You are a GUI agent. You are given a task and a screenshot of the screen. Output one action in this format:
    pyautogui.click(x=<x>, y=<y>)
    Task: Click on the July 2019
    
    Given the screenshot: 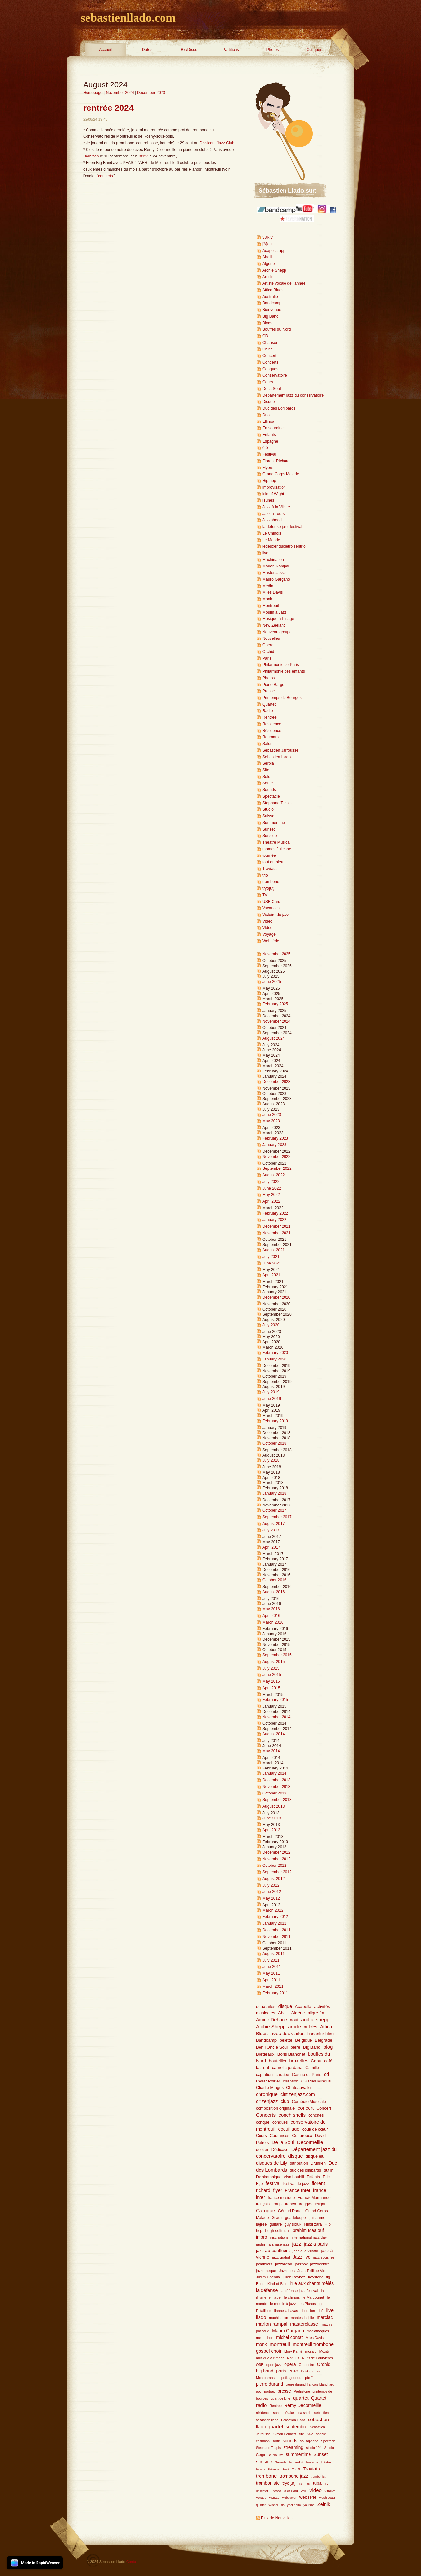 What is the action you would take?
    pyautogui.click(x=270, y=1392)
    